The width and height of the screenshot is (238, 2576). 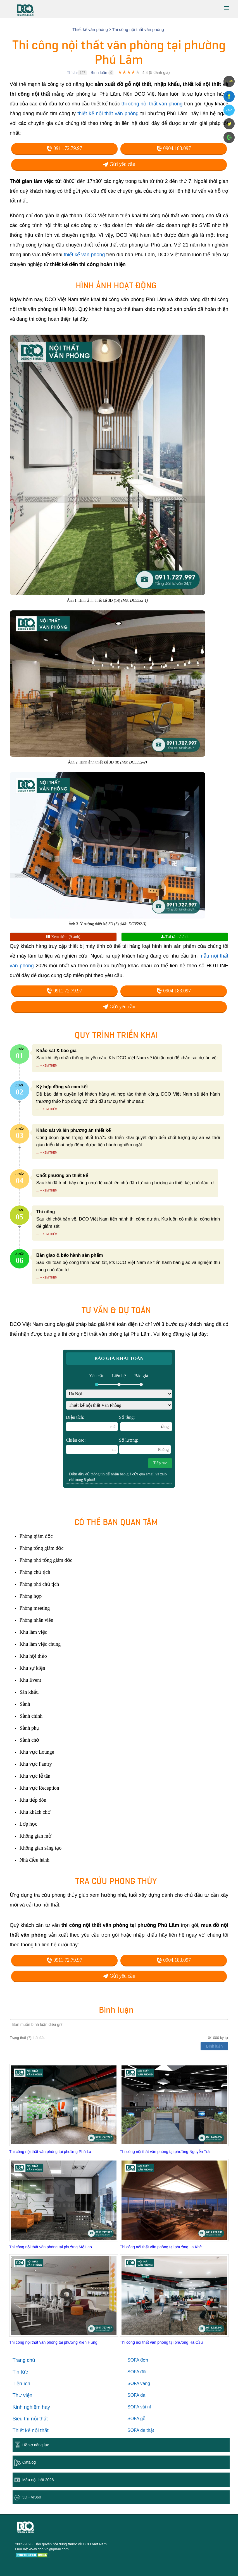 I want to click on 0911.72.79.97, so click(x=64, y=148).